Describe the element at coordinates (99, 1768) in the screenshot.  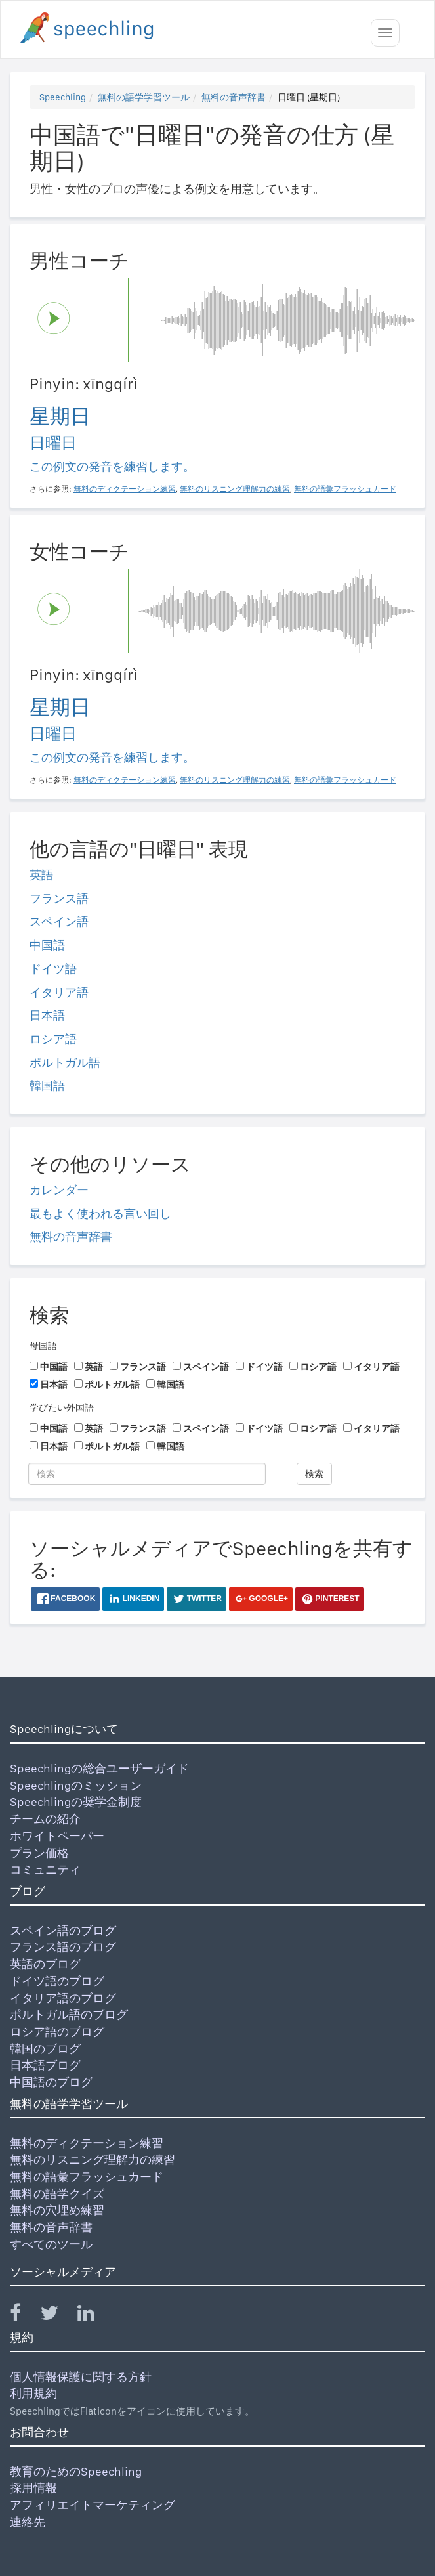
I see `Speechlingの総合ユーザーガイド` at that location.